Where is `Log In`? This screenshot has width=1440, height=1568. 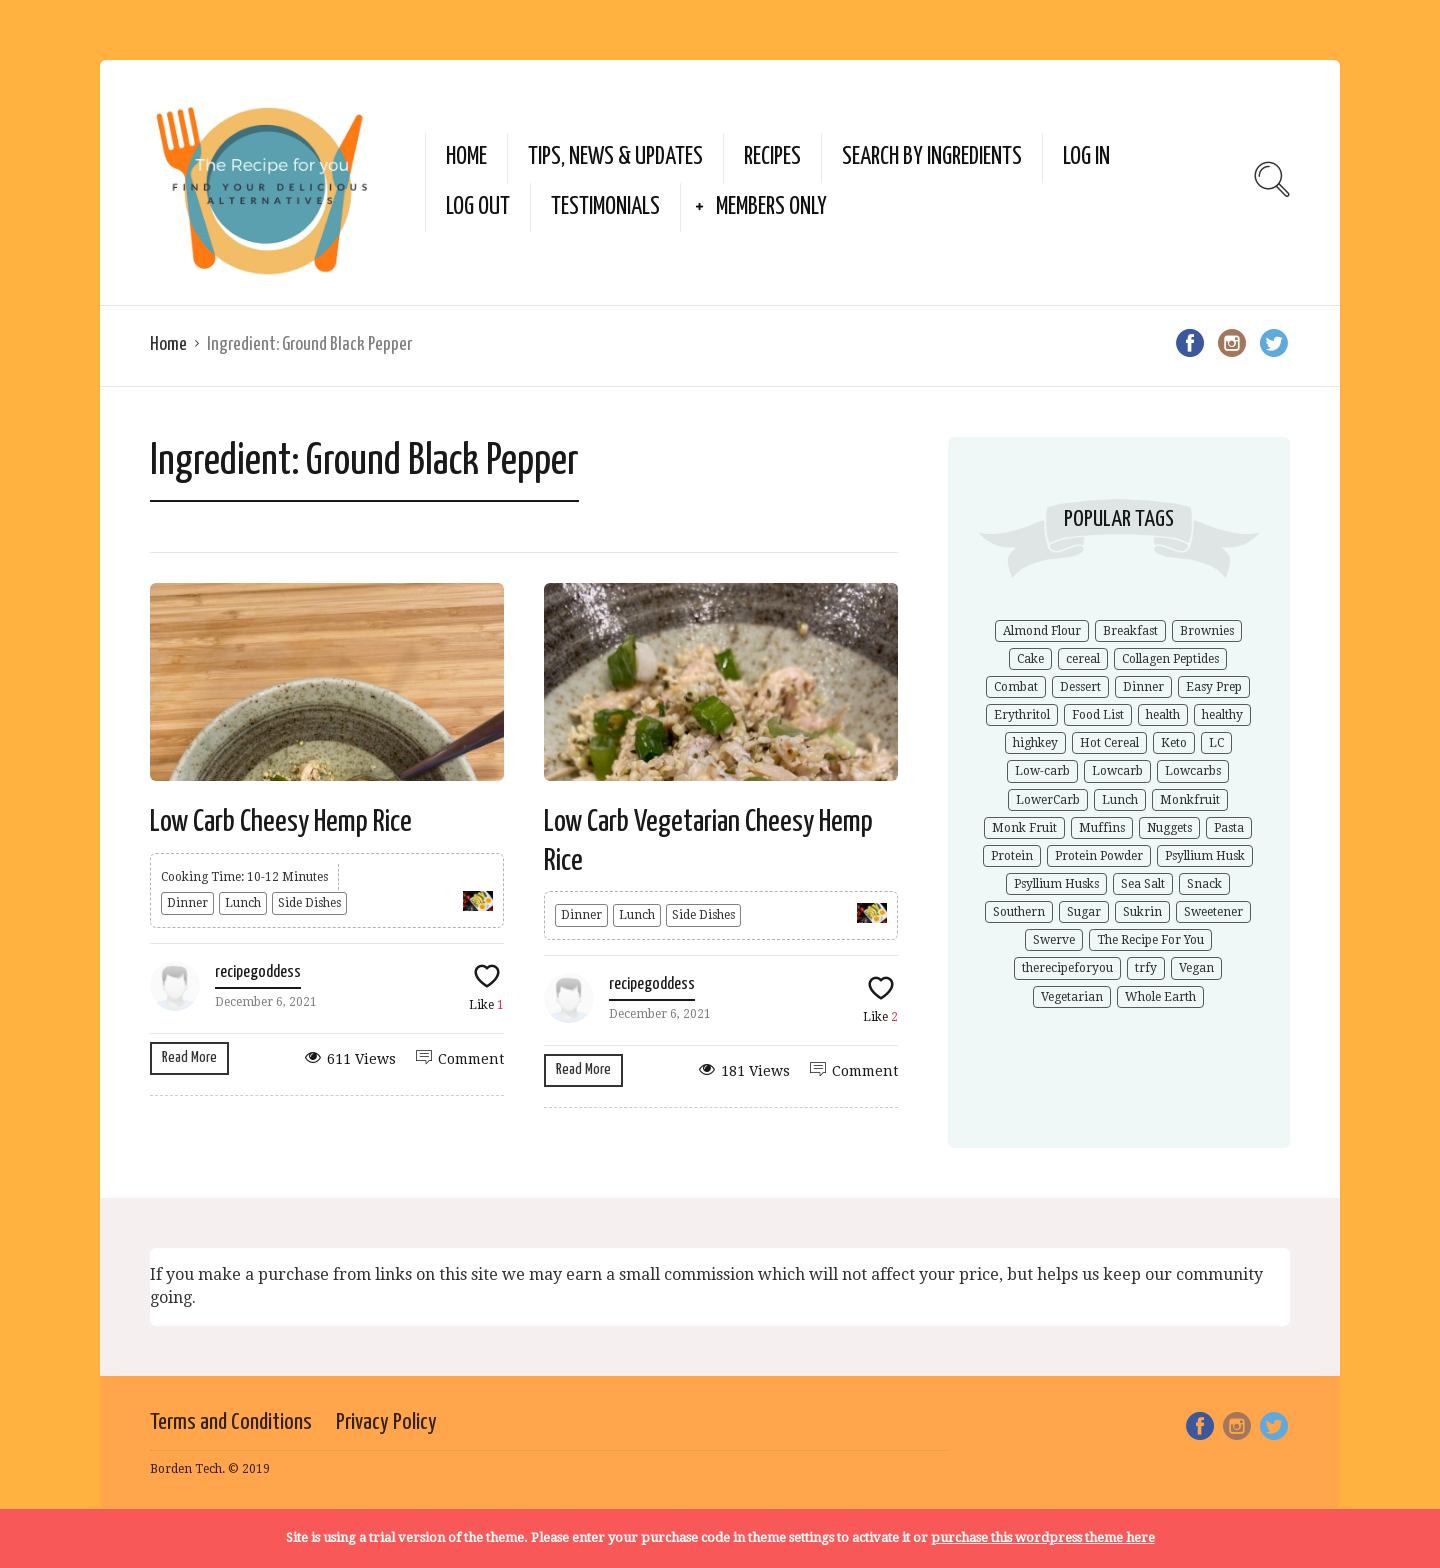 Log In is located at coordinates (1086, 157).